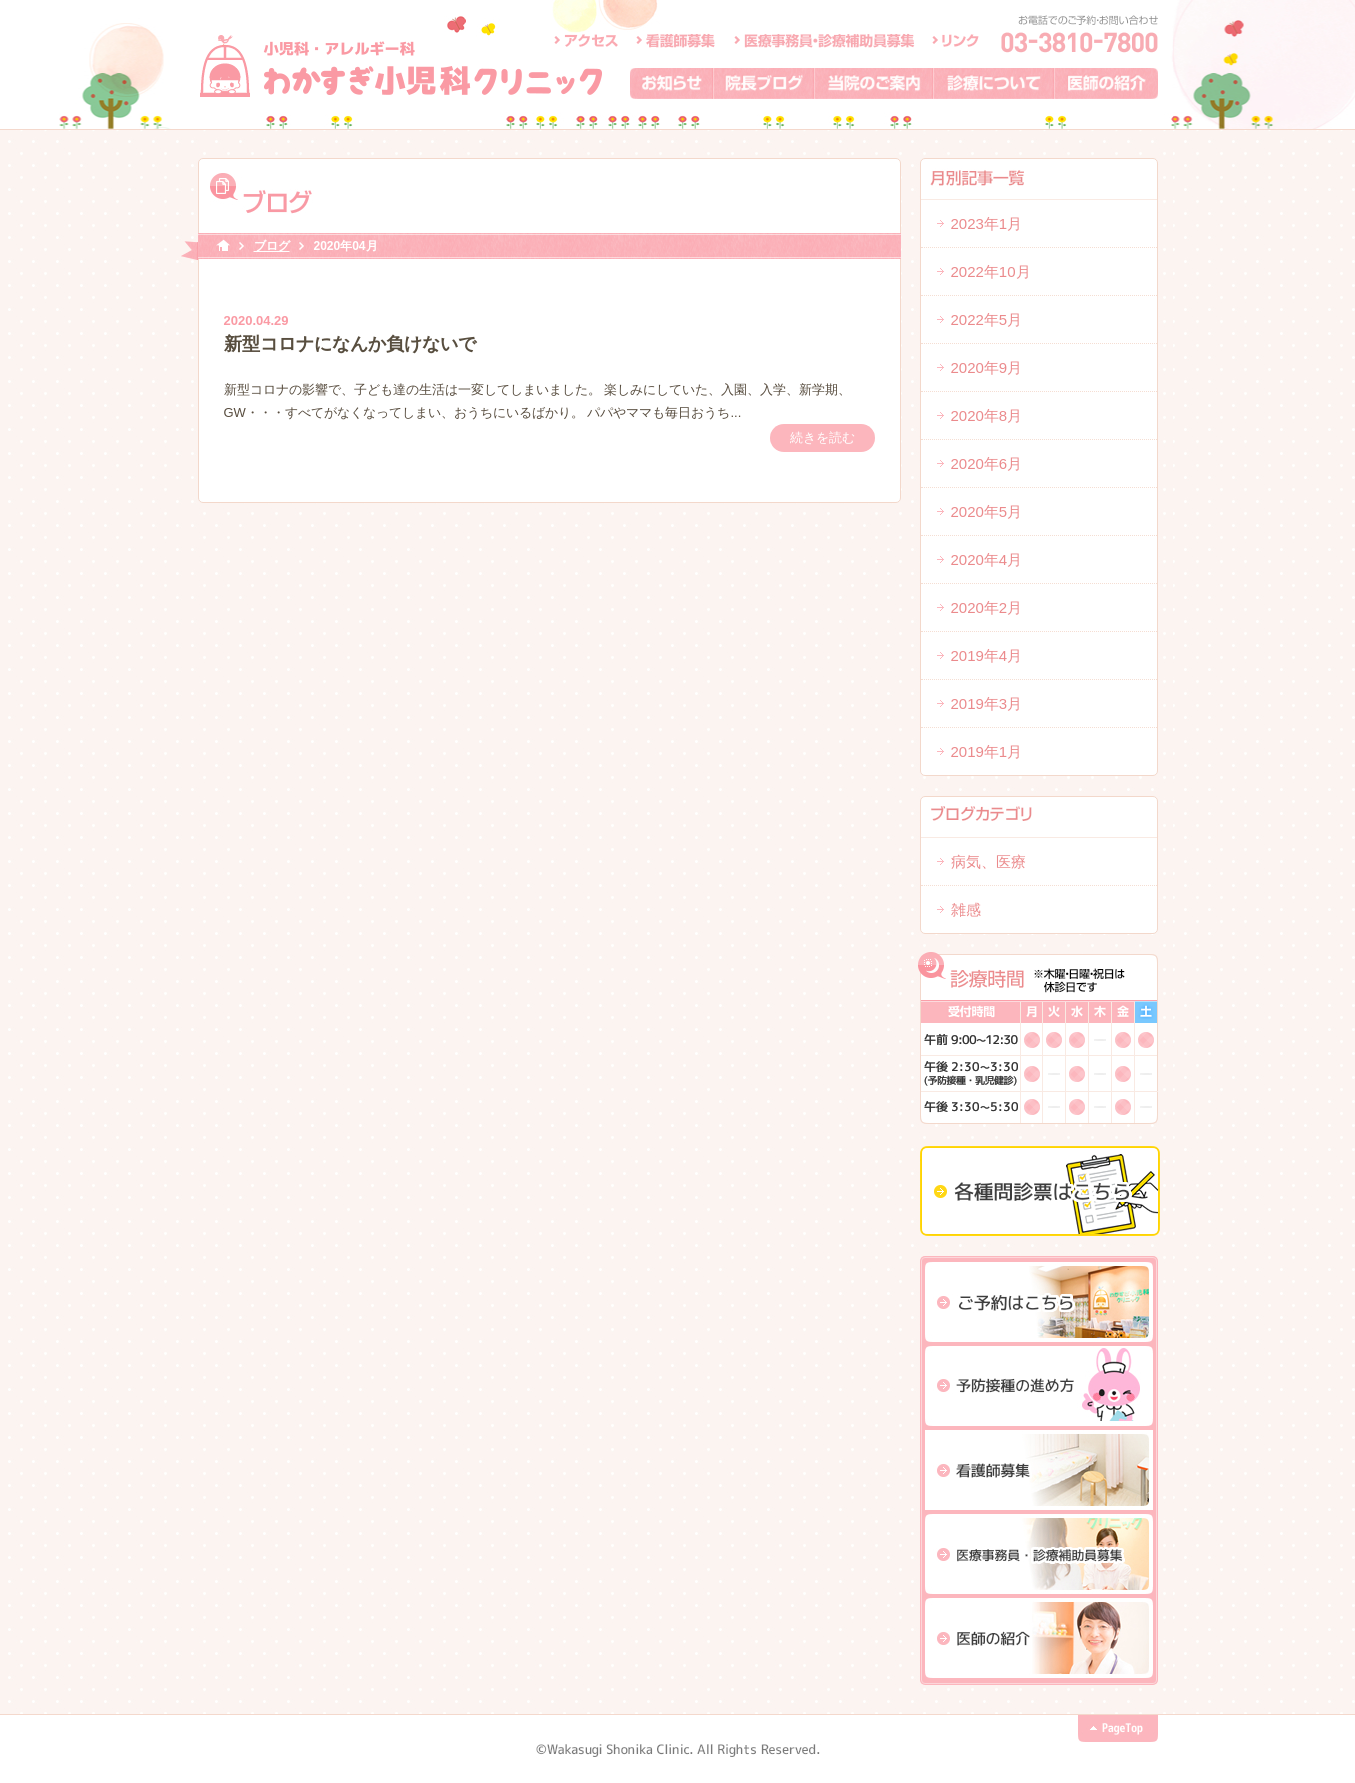 The width and height of the screenshot is (1355, 1783). I want to click on 2020年6月, so click(987, 463).